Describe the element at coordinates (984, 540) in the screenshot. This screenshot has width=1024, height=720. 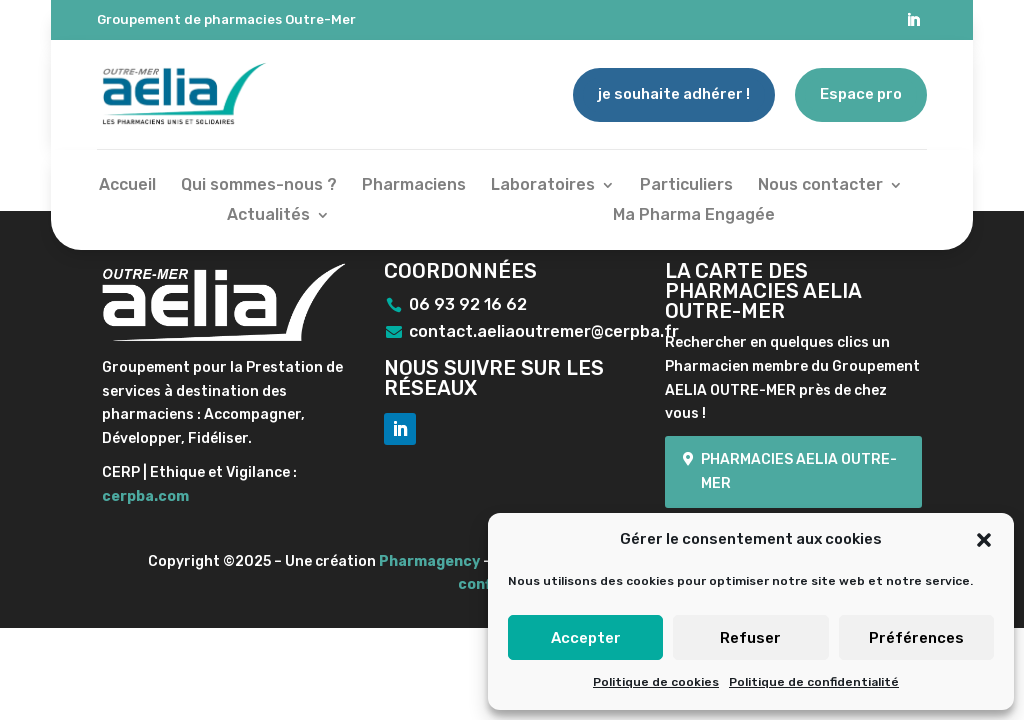
I see `[button]` at that location.